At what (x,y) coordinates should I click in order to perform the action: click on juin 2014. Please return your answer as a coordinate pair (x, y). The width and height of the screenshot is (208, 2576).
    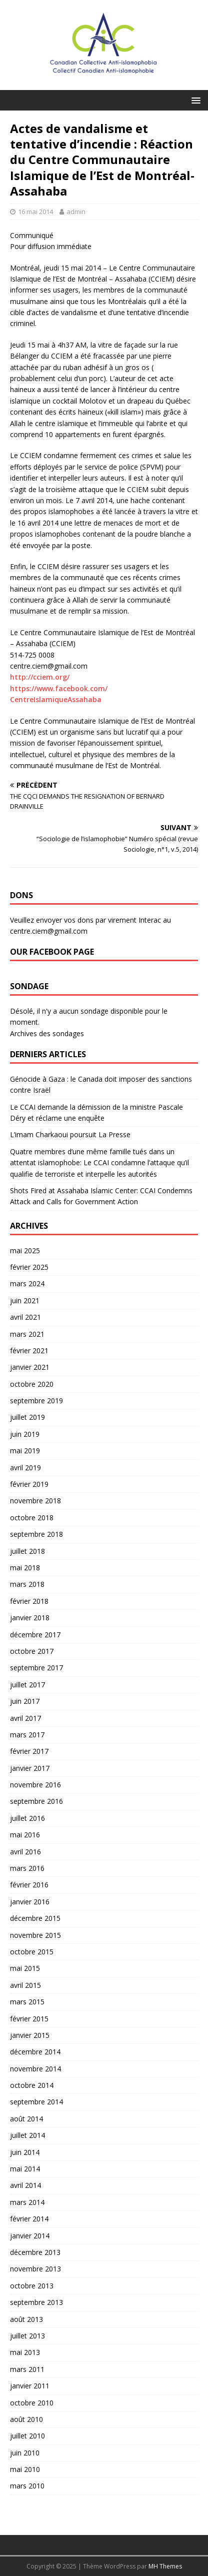
    Looking at the image, I should click on (25, 2152).